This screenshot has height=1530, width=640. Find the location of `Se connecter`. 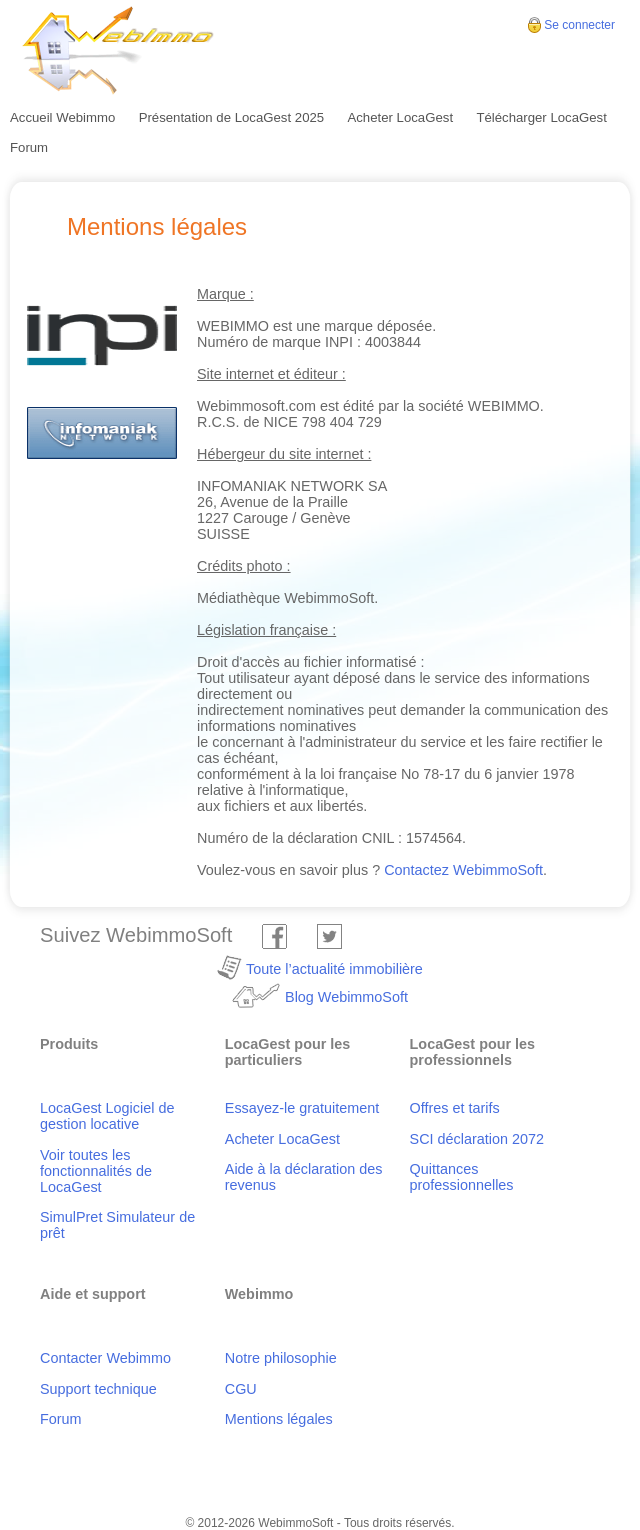

Se connecter is located at coordinates (579, 25).